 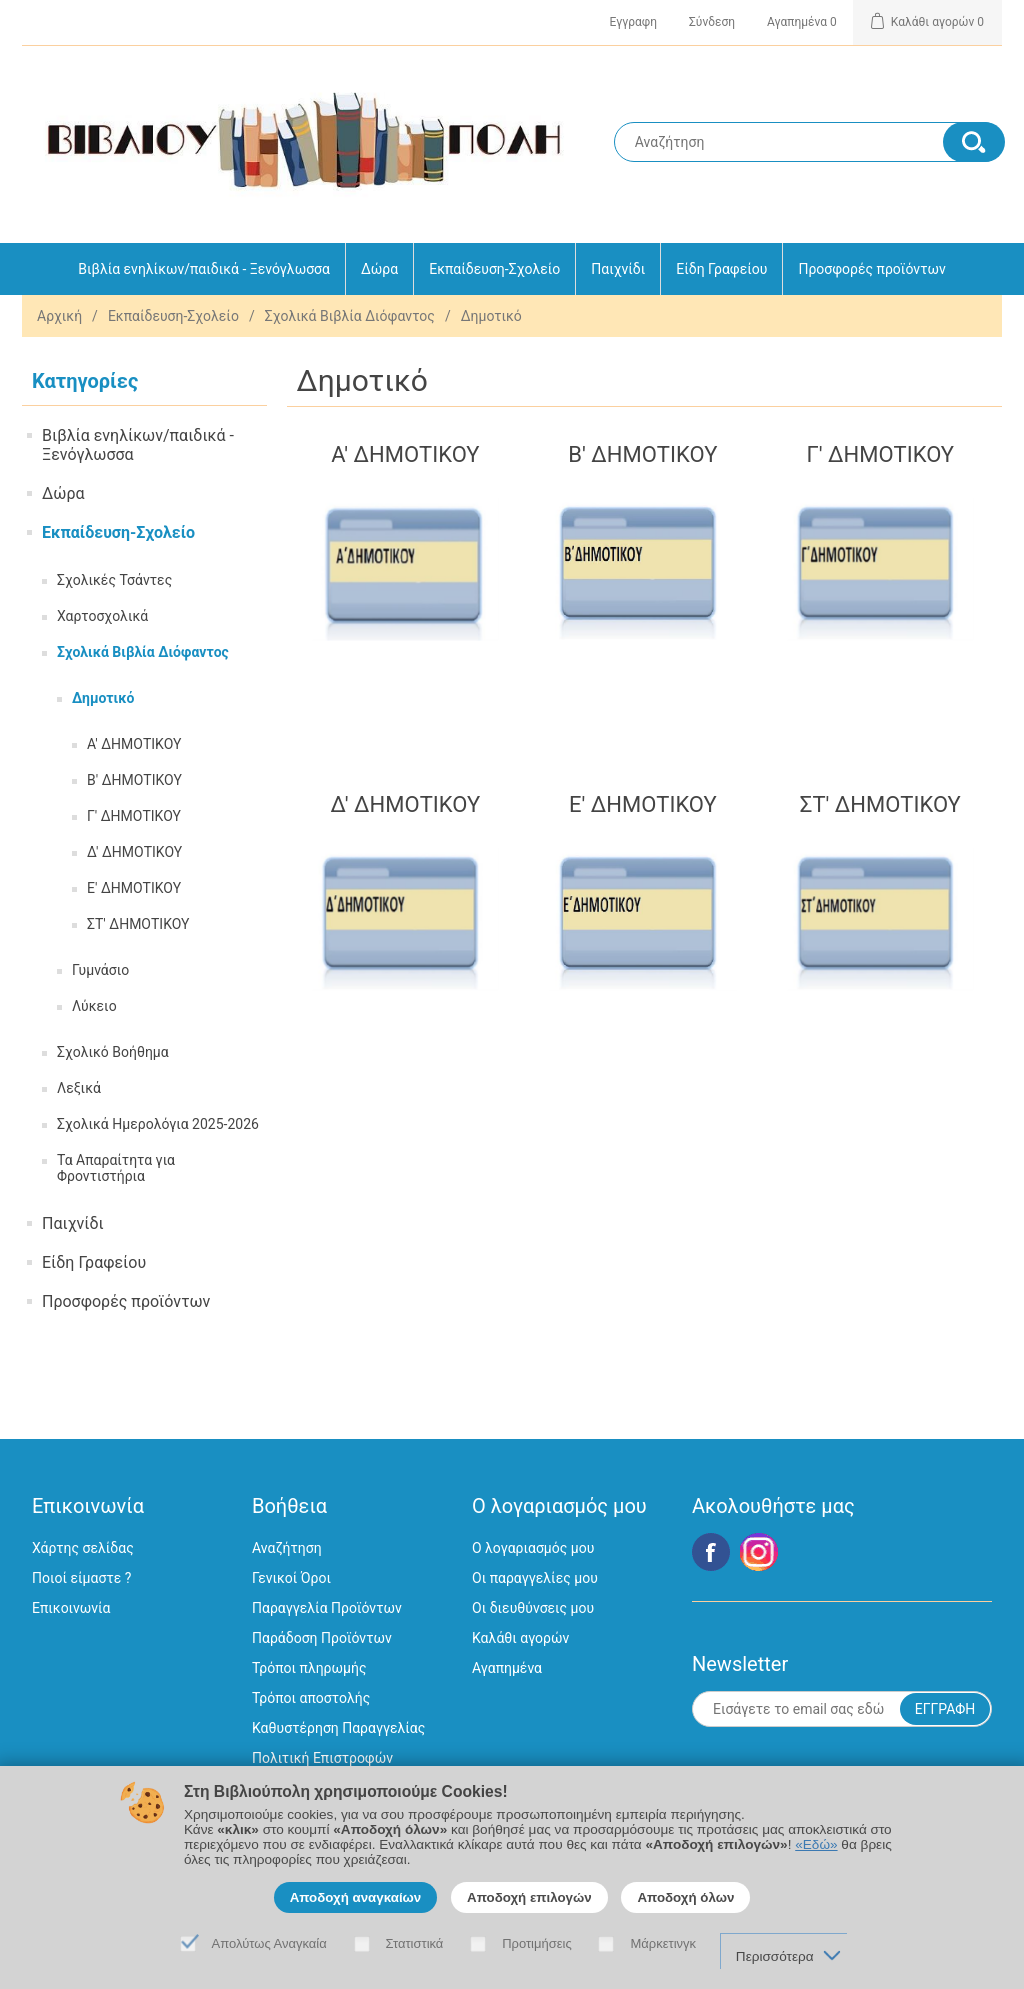 What do you see at coordinates (311, 1698) in the screenshot?
I see `Τρόποι αποστολής` at bounding box center [311, 1698].